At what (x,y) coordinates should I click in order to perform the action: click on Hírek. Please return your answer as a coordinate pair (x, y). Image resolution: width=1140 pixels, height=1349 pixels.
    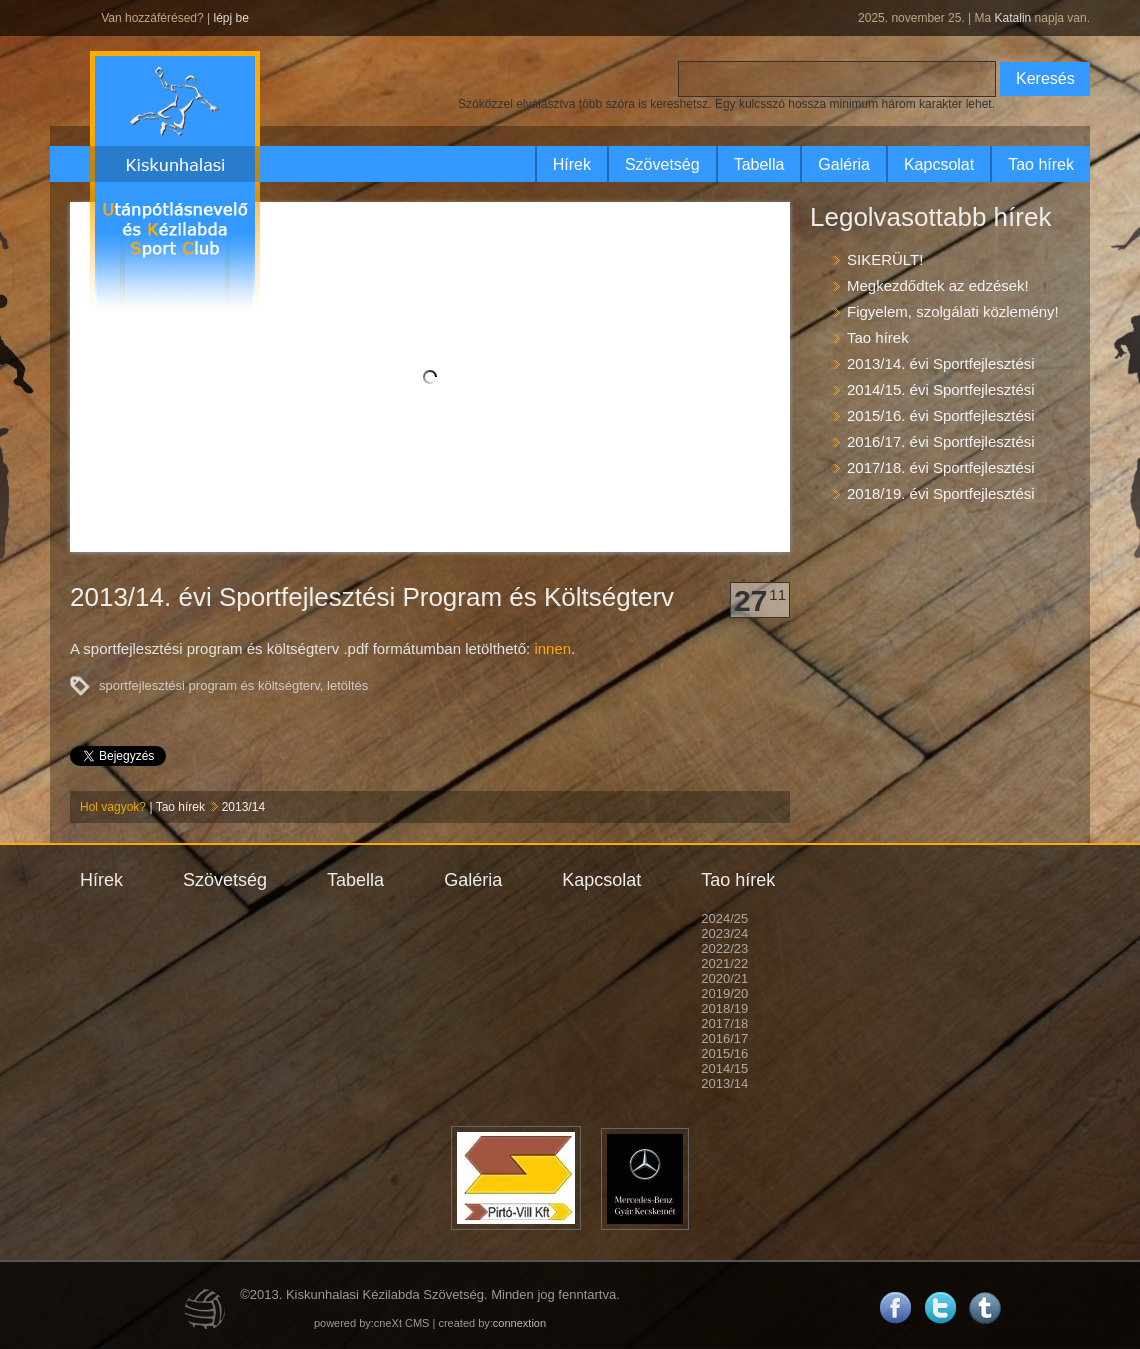
    Looking at the image, I should click on (572, 164).